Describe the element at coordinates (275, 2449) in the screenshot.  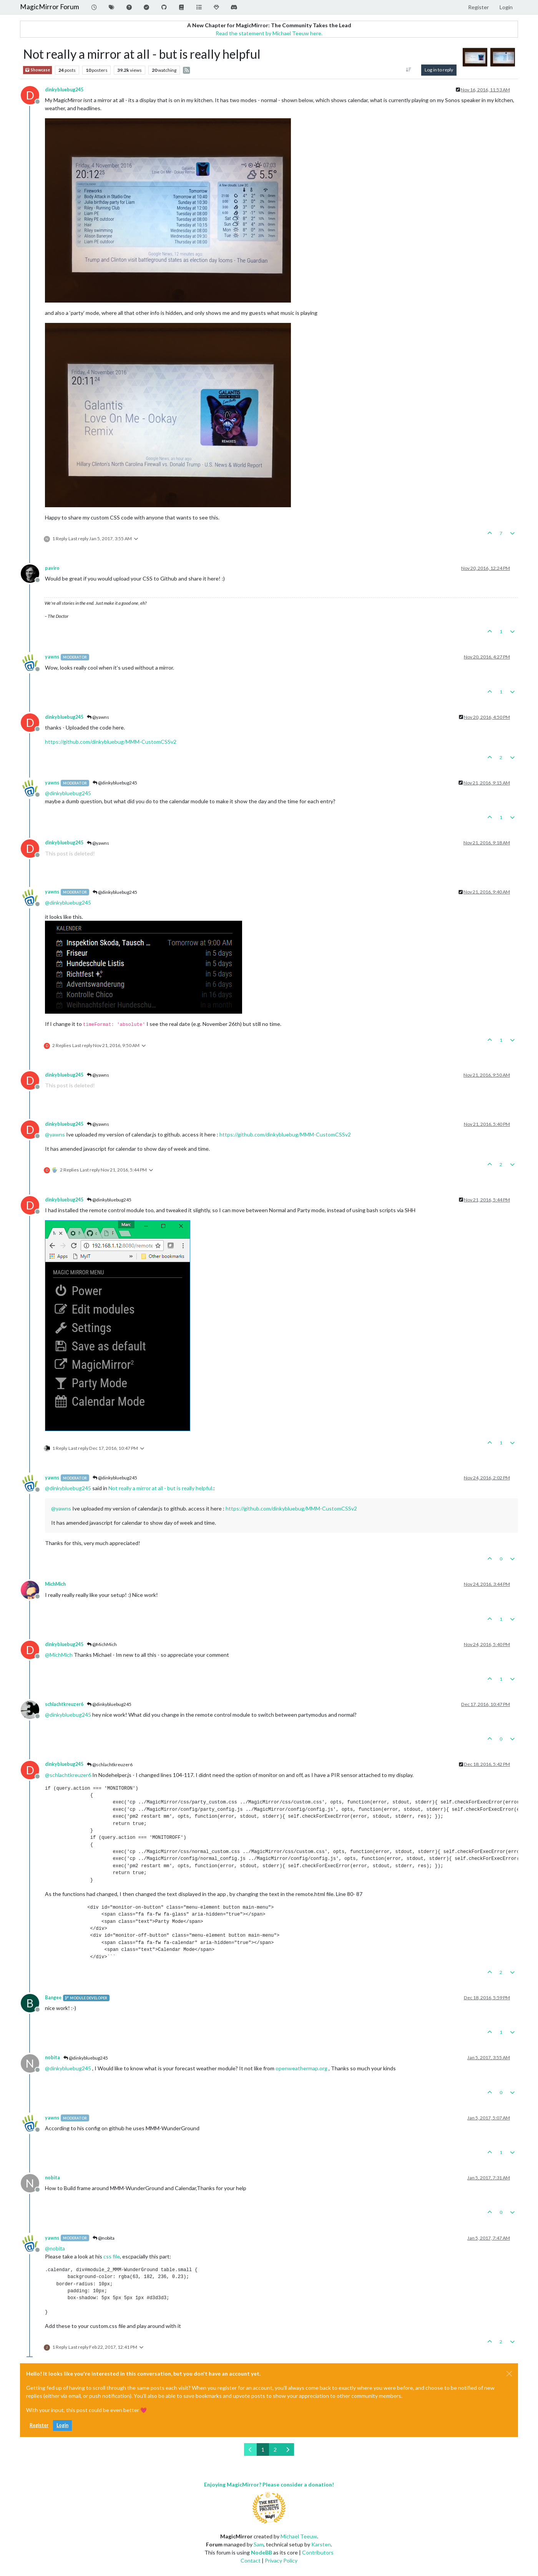
I see `2 [Page 2]` at that location.